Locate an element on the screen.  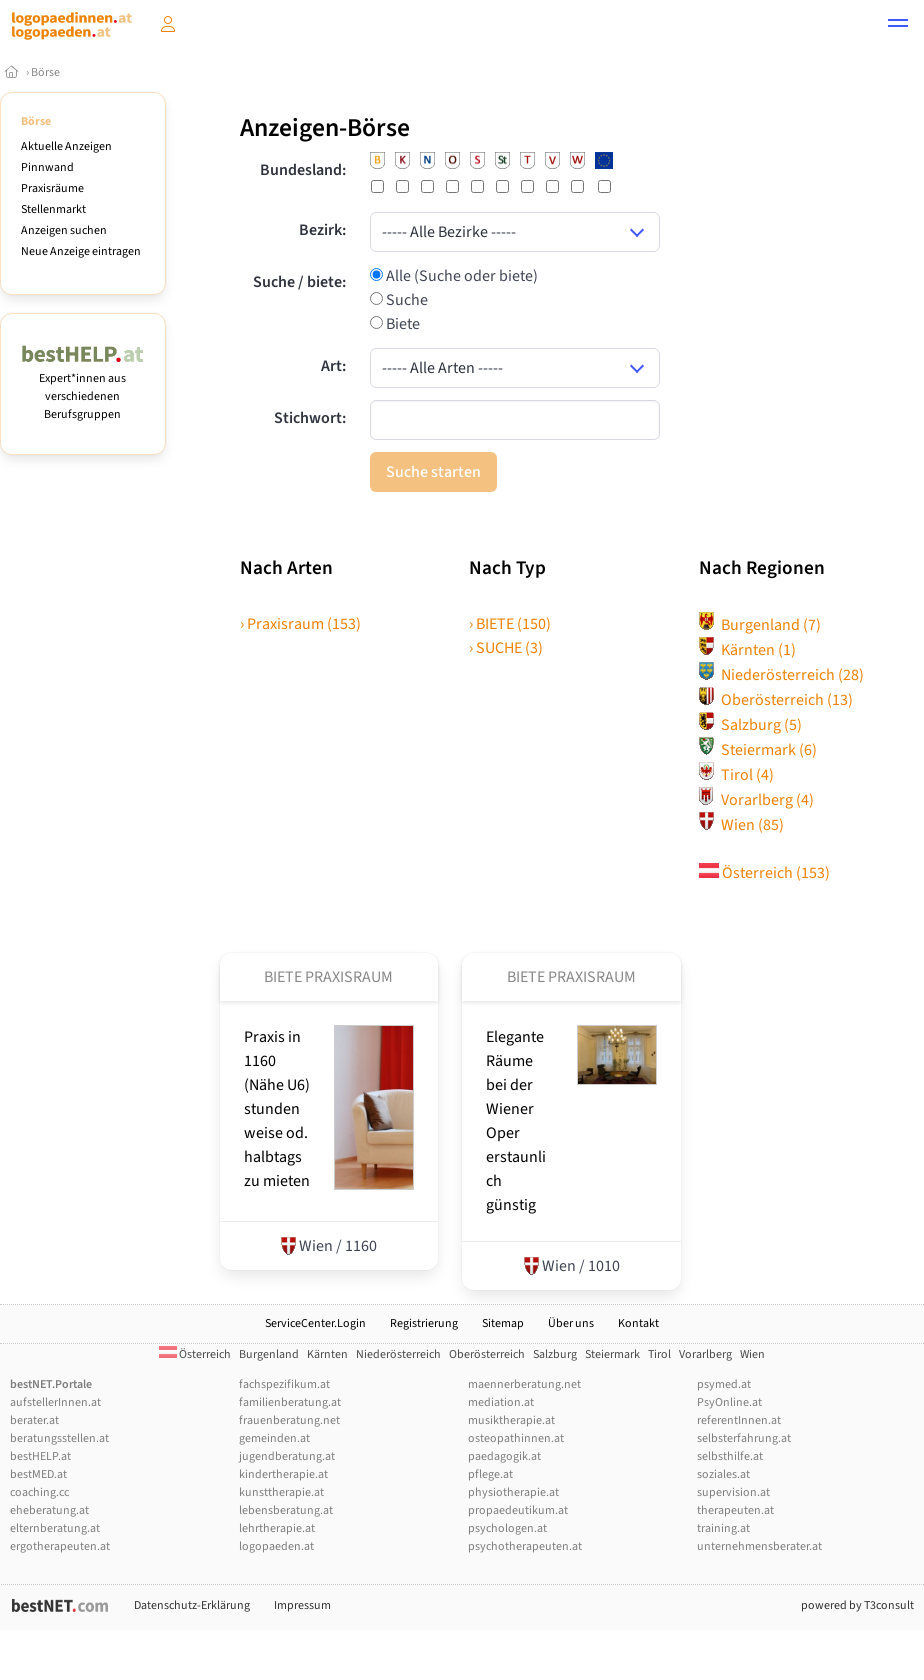
fachspezifikum.at is located at coordinates (284, 1384).